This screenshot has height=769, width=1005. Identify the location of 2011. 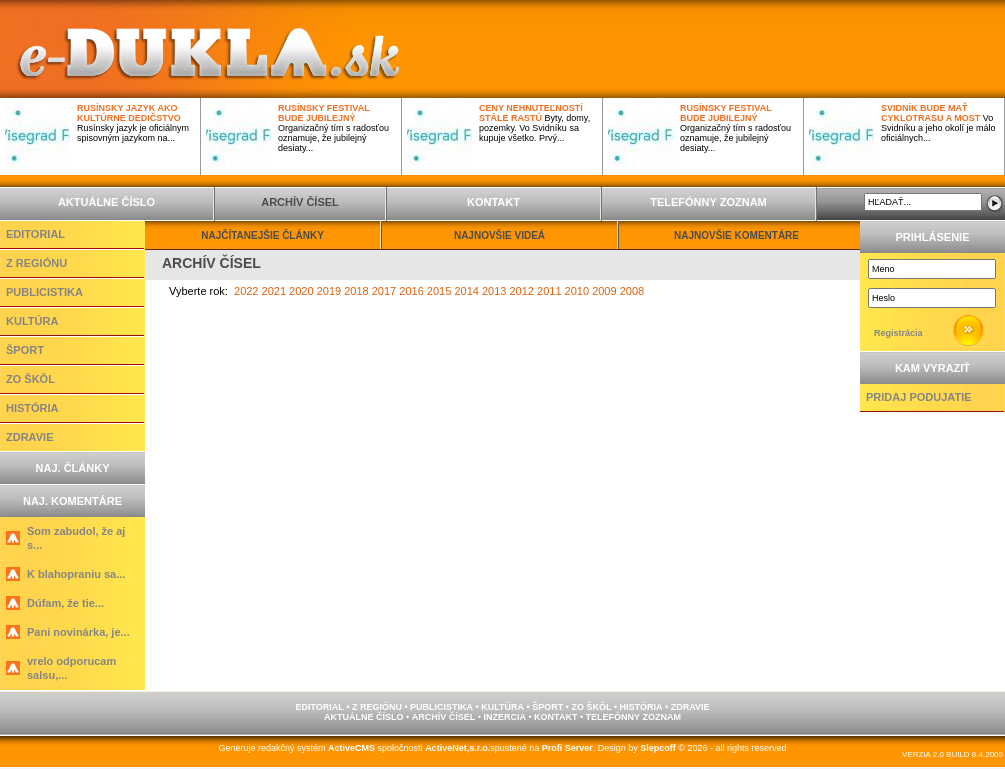
(549, 291).